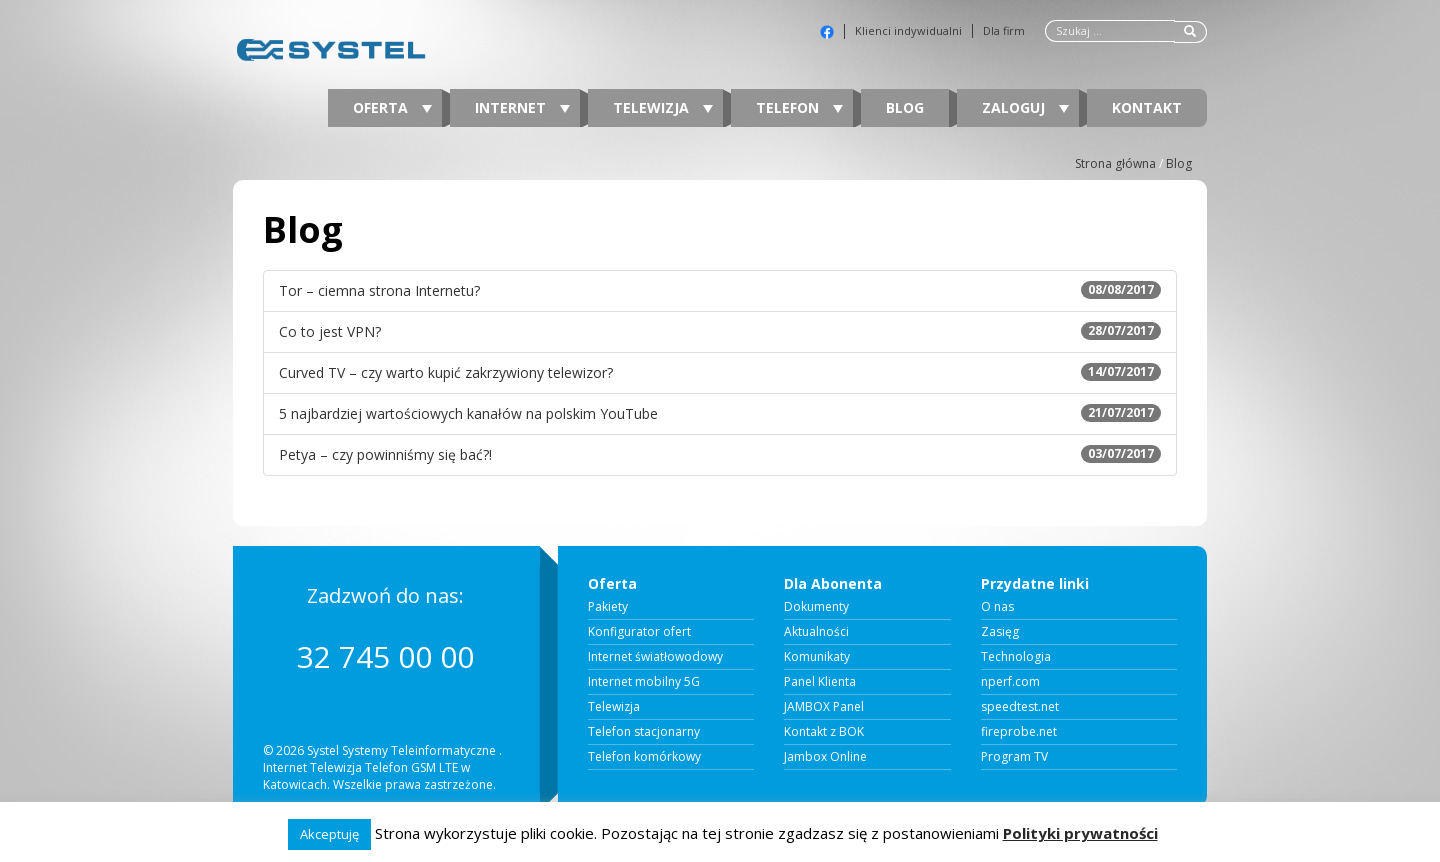 Image resolution: width=1440 pixels, height=862 pixels. Describe the element at coordinates (720, 454) in the screenshot. I see `Petya – czy powinniśmy się bać?!` at that location.